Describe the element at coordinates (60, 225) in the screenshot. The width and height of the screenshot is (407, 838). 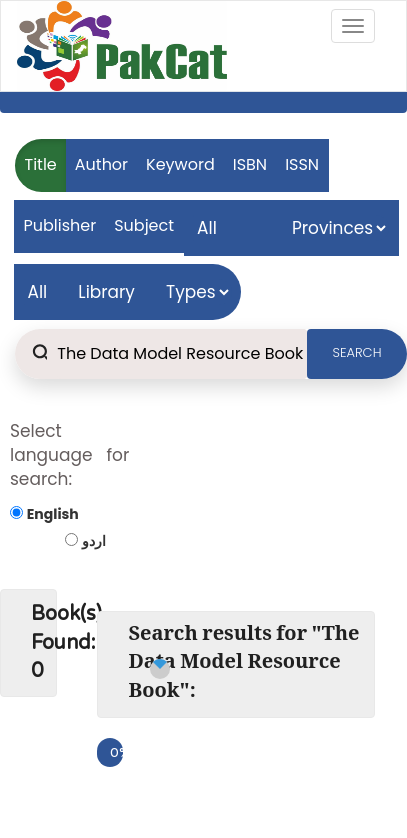
I see `Publisher` at that location.